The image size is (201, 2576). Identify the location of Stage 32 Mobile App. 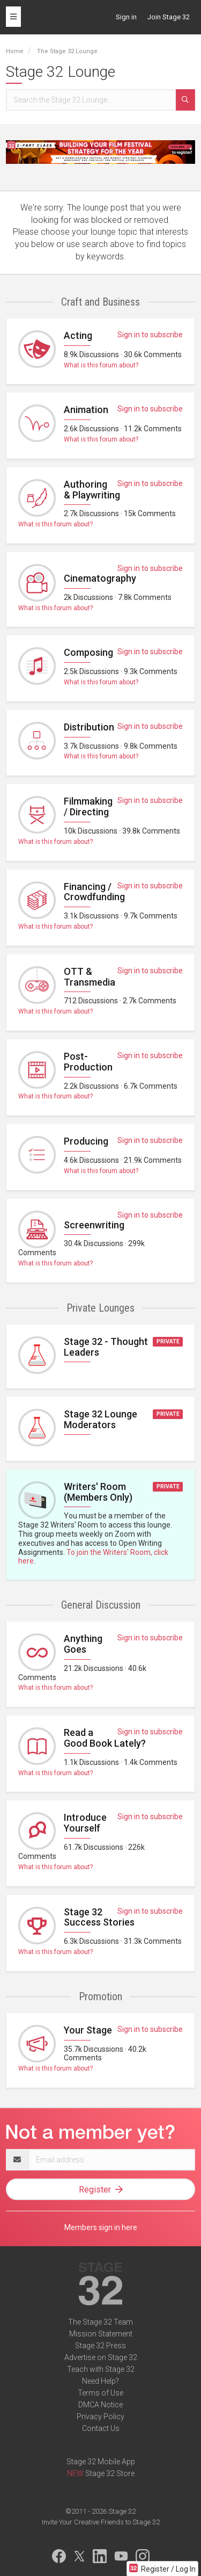
(100, 2461).